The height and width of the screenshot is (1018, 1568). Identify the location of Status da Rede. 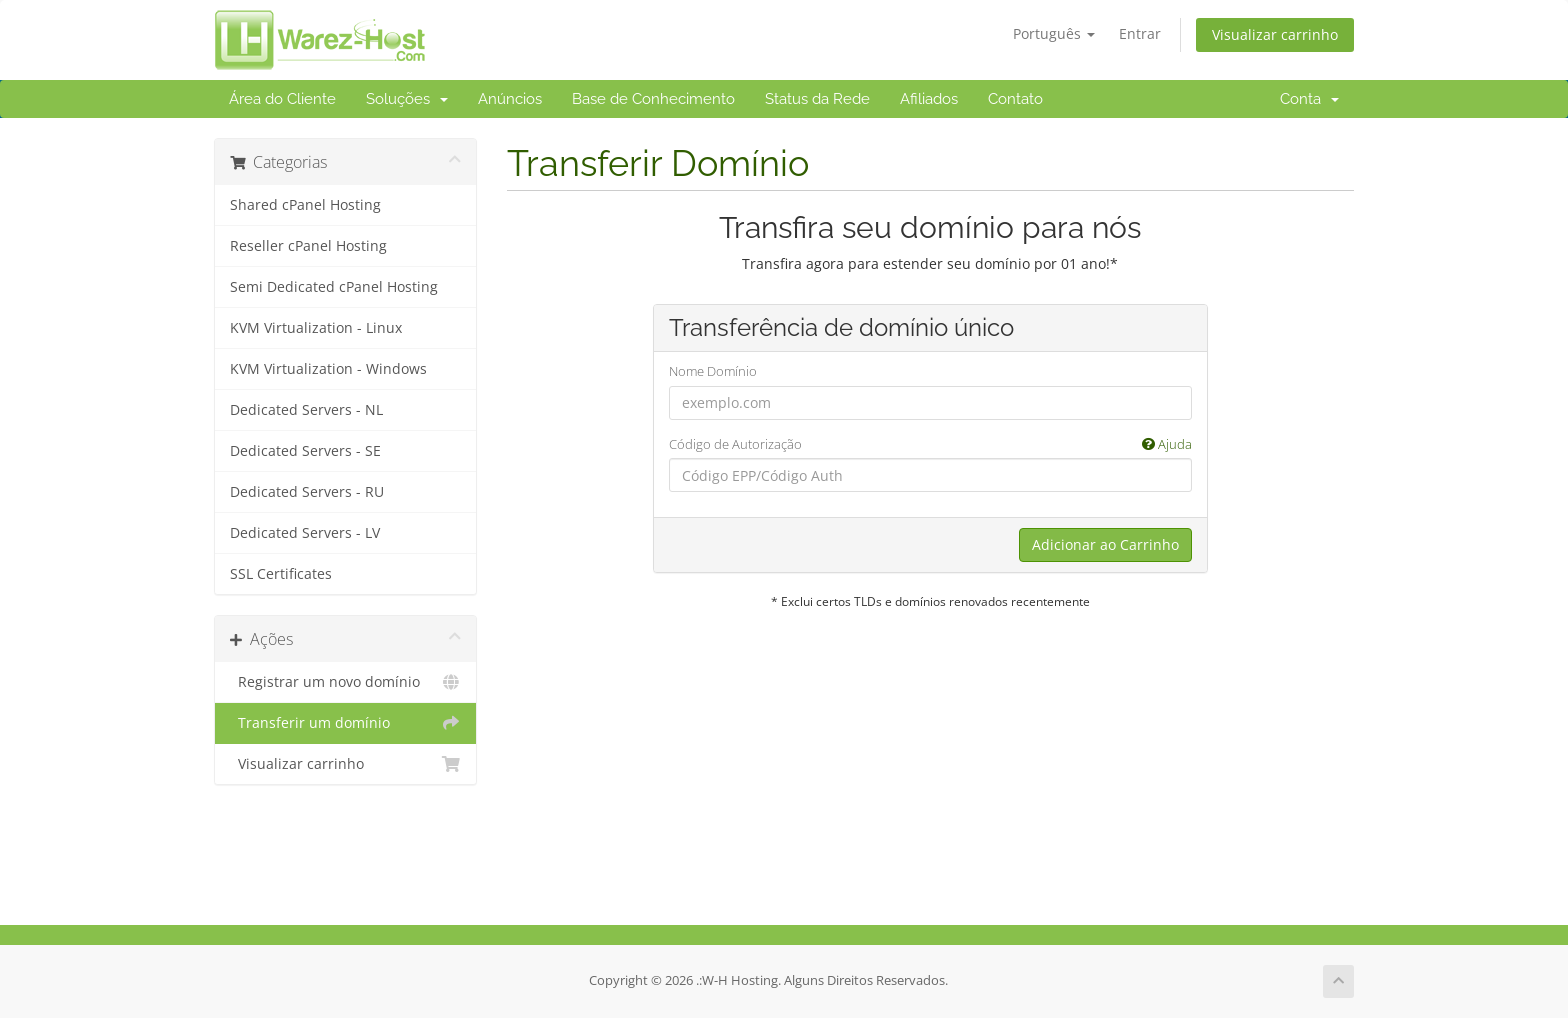
(817, 99).